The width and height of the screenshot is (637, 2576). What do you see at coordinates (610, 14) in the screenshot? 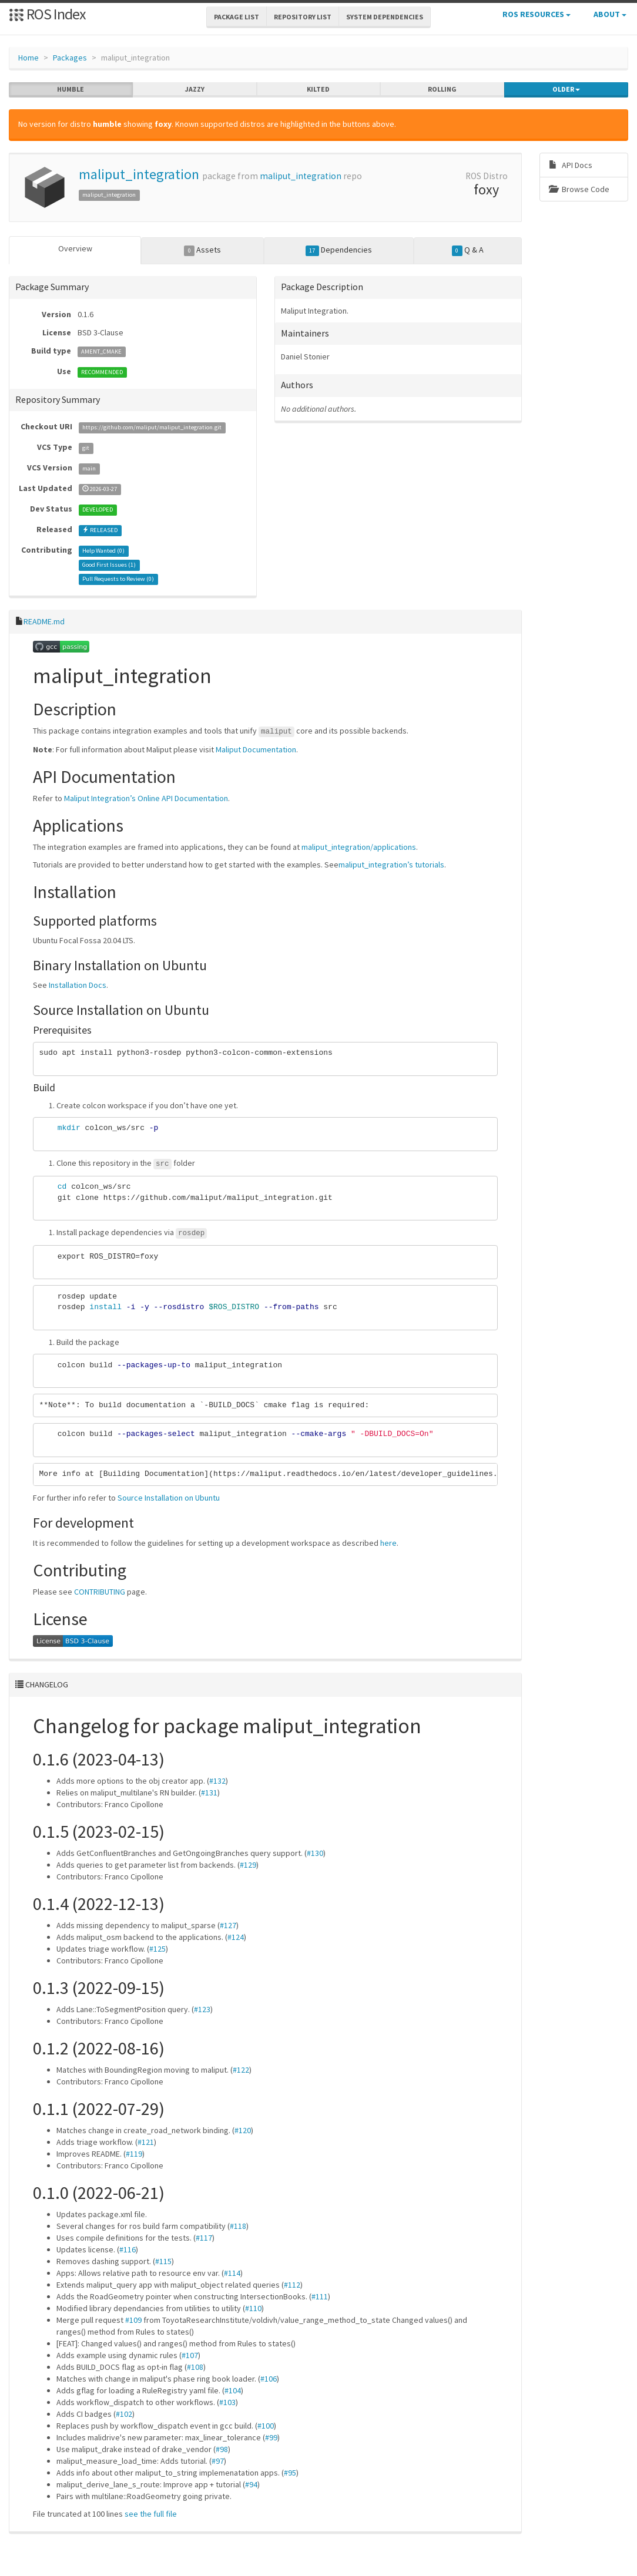
I see `About` at bounding box center [610, 14].